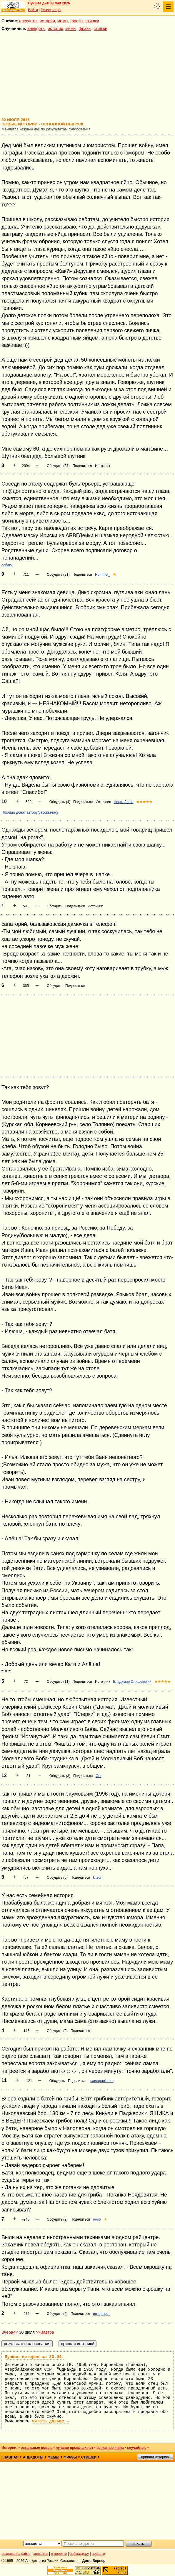 Image resolution: width=175 pixels, height=2576 pixels. I want to click on новости, so click(98, 2554).